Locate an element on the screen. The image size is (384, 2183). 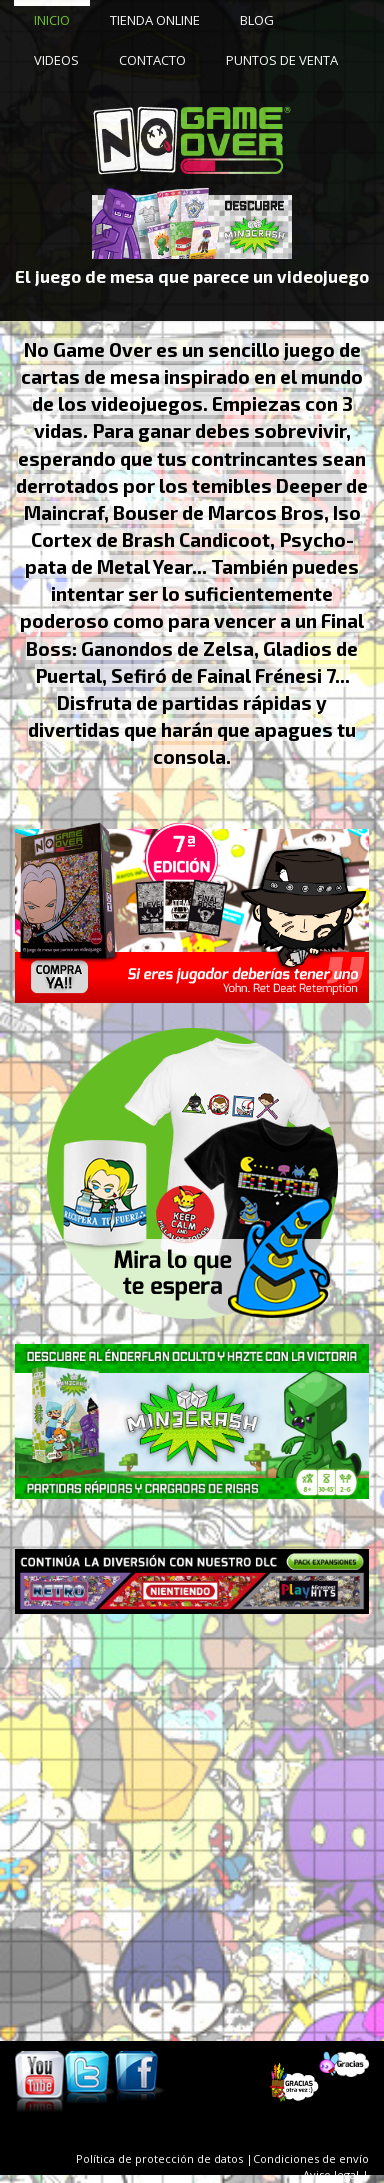
Aviso legal | is located at coordinates (336, 2174).